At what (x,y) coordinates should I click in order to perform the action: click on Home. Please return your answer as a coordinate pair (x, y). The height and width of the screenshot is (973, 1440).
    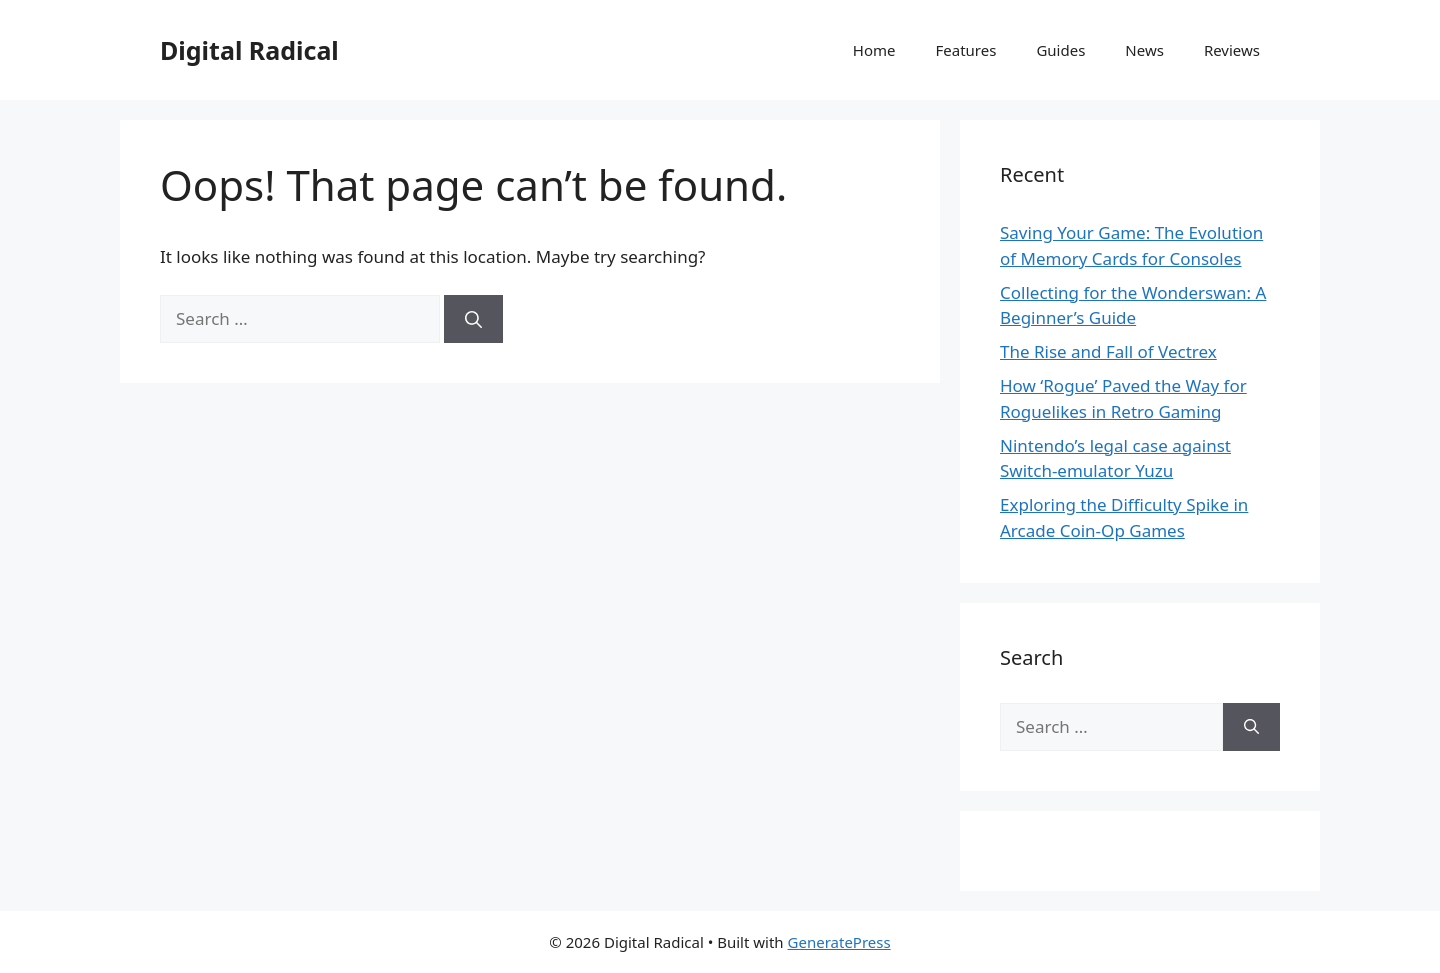
    Looking at the image, I should click on (874, 50).